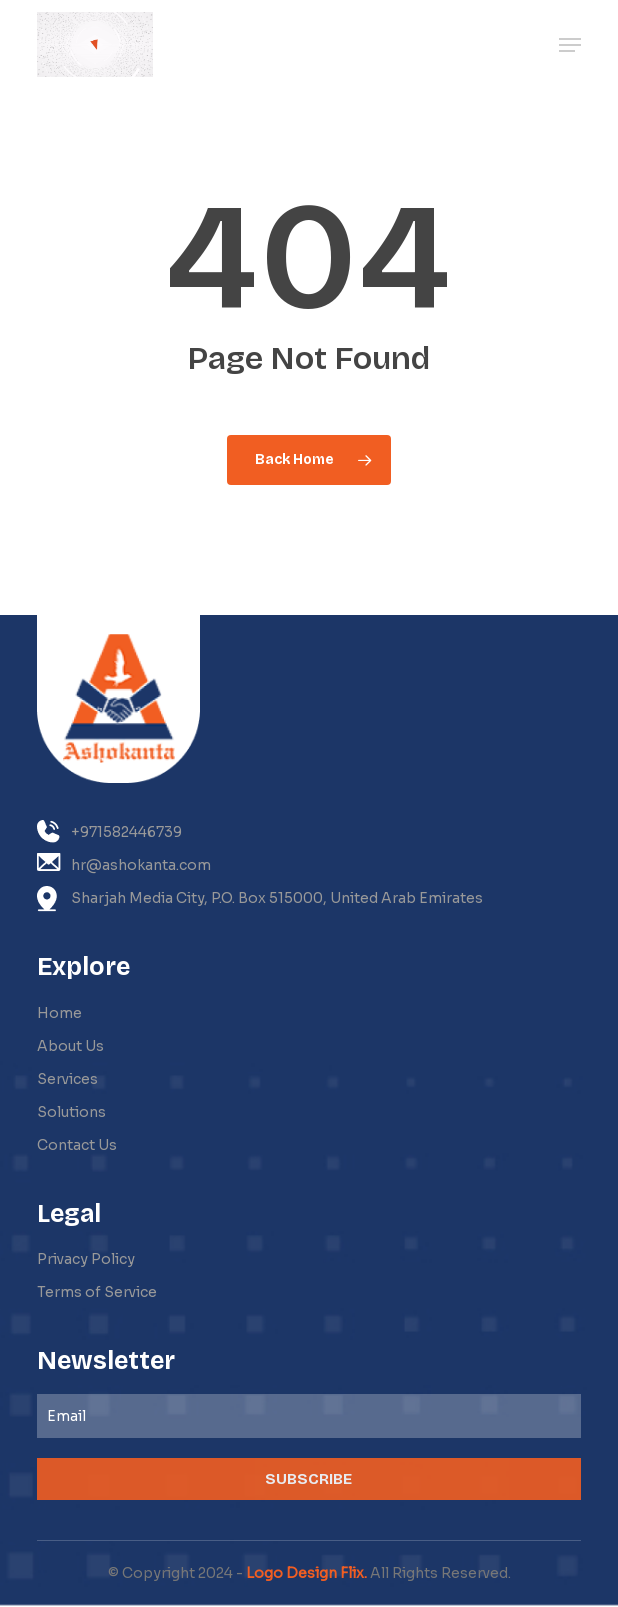 This screenshot has width=618, height=1607. I want to click on Contact Us, so click(77, 1145).